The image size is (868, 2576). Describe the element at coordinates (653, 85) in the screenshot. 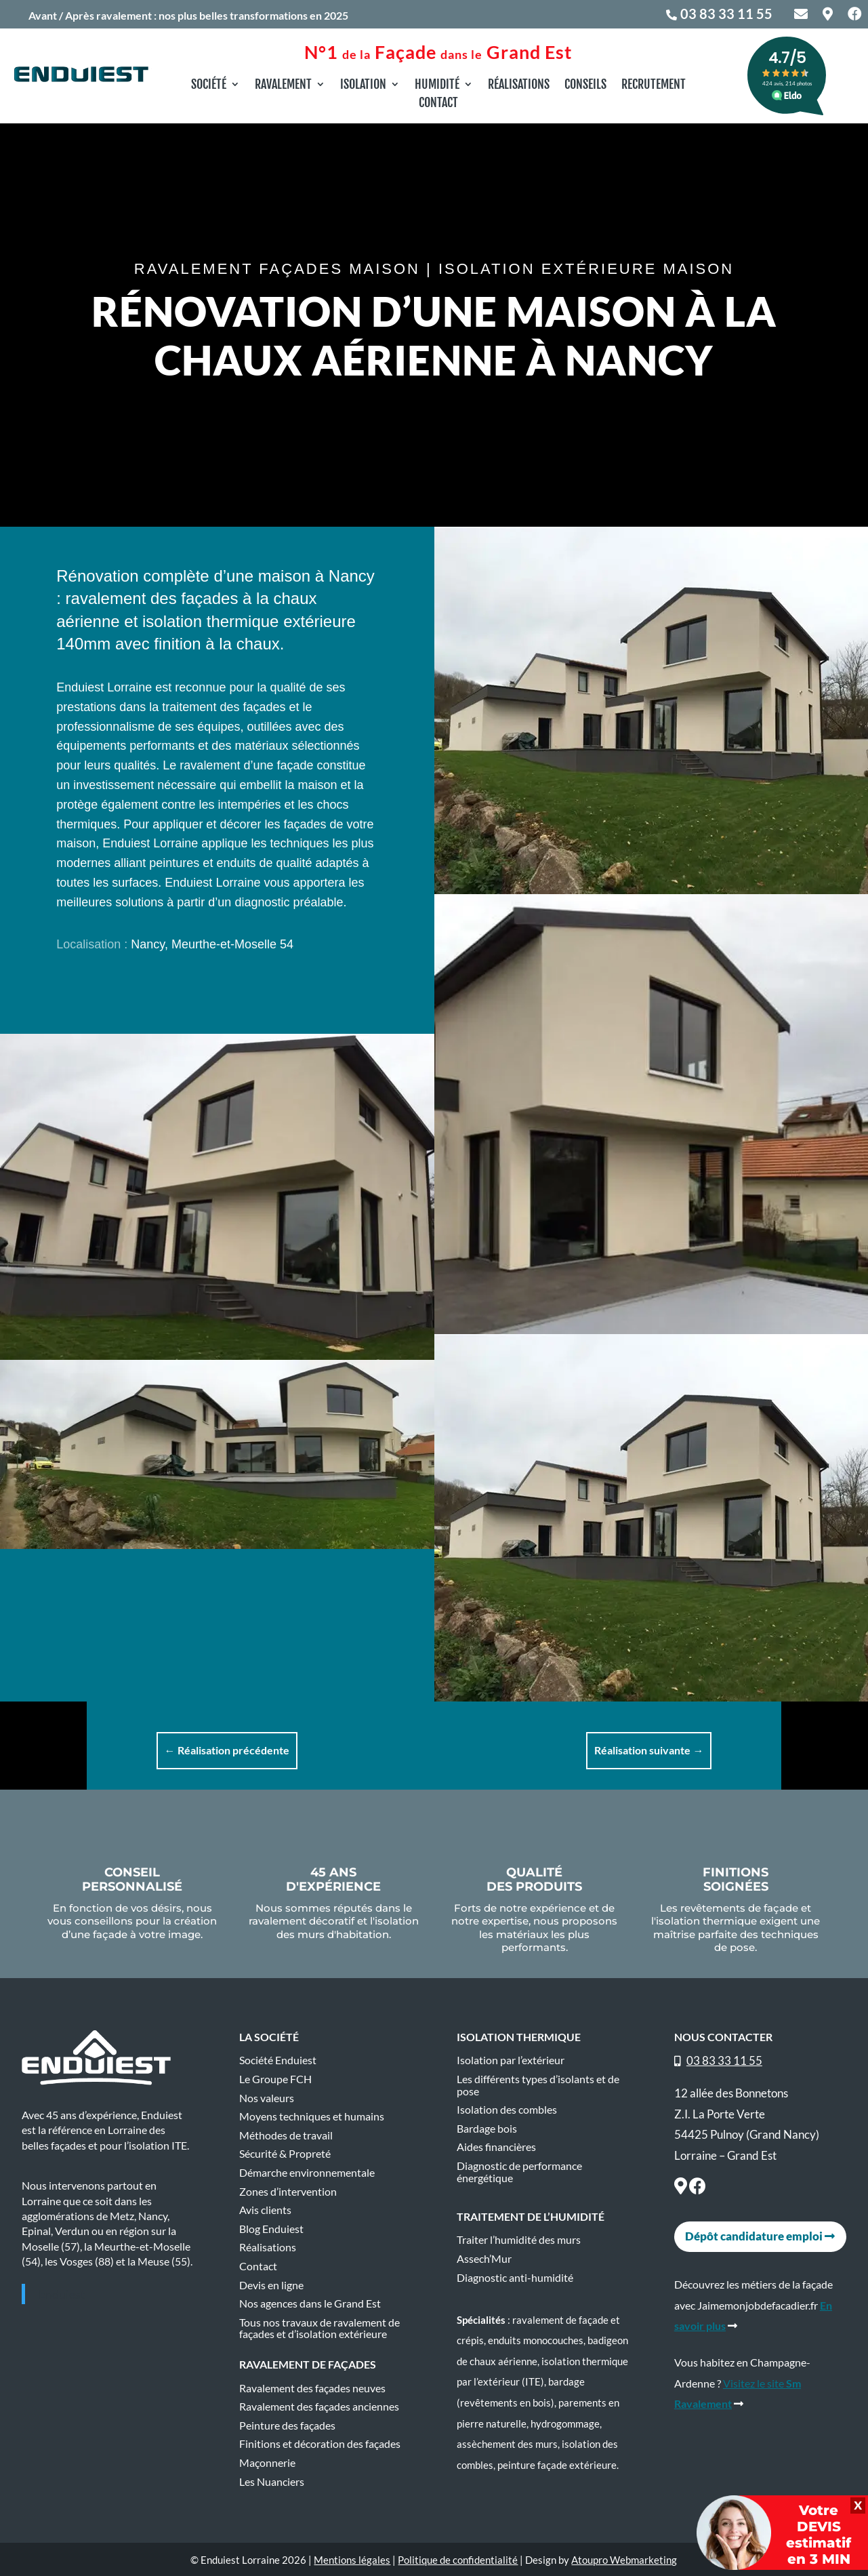

I see `Recrutement` at that location.